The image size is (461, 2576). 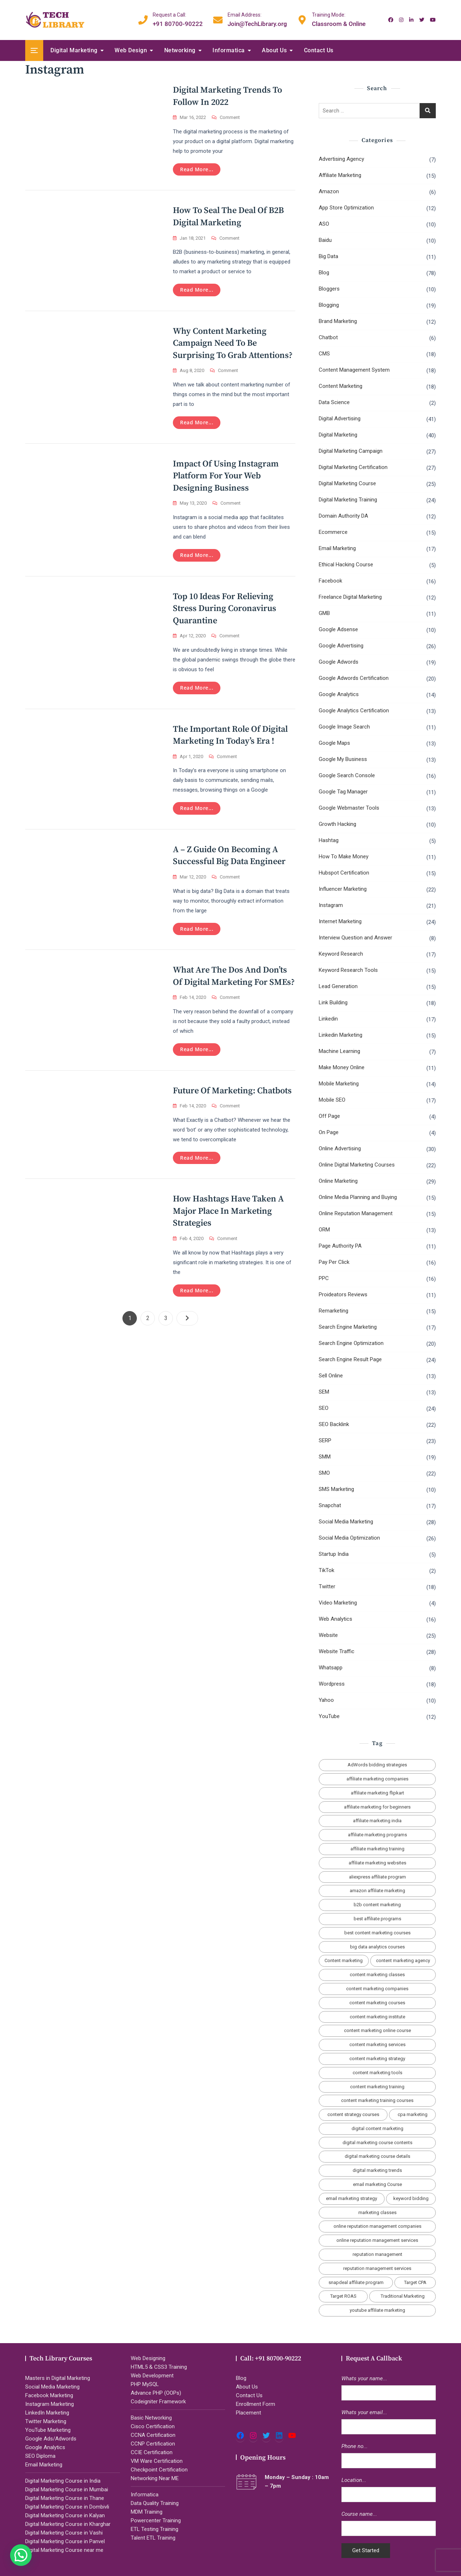 What do you see at coordinates (228, 1211) in the screenshot?
I see `How hashtags have taken a major place in marketing strategies` at bounding box center [228, 1211].